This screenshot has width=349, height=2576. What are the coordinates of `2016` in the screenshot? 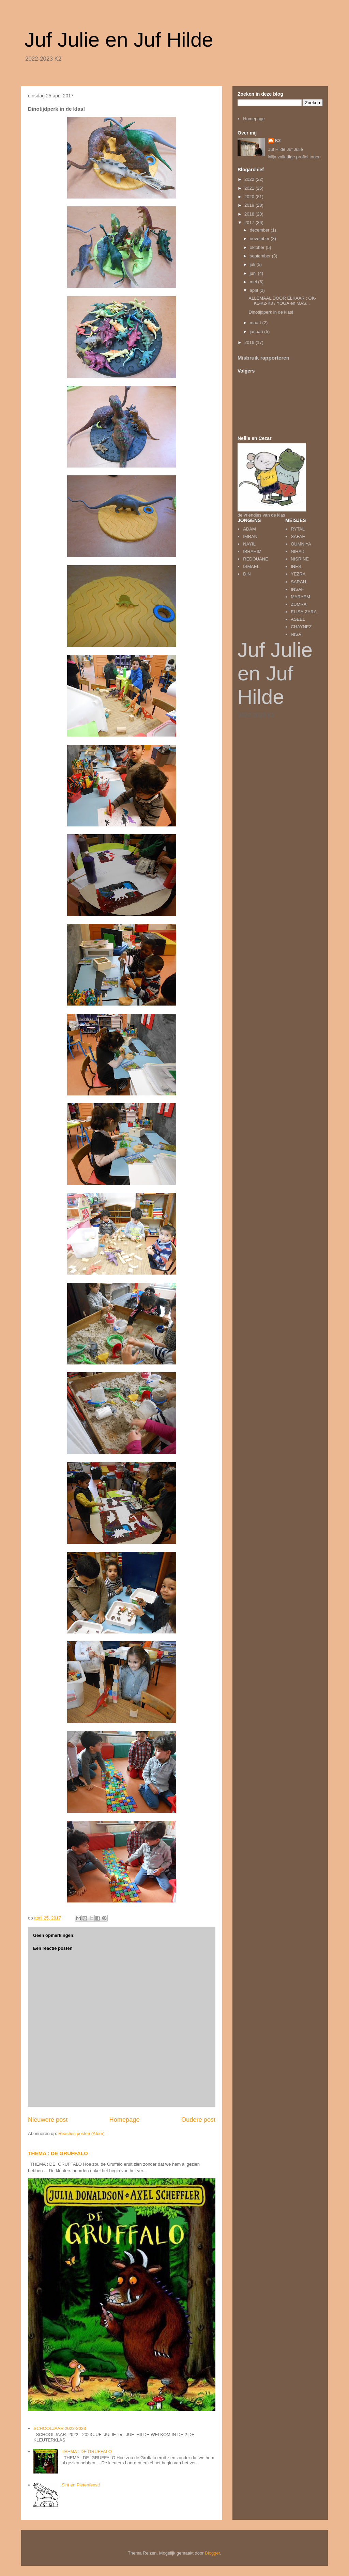 It's located at (250, 342).